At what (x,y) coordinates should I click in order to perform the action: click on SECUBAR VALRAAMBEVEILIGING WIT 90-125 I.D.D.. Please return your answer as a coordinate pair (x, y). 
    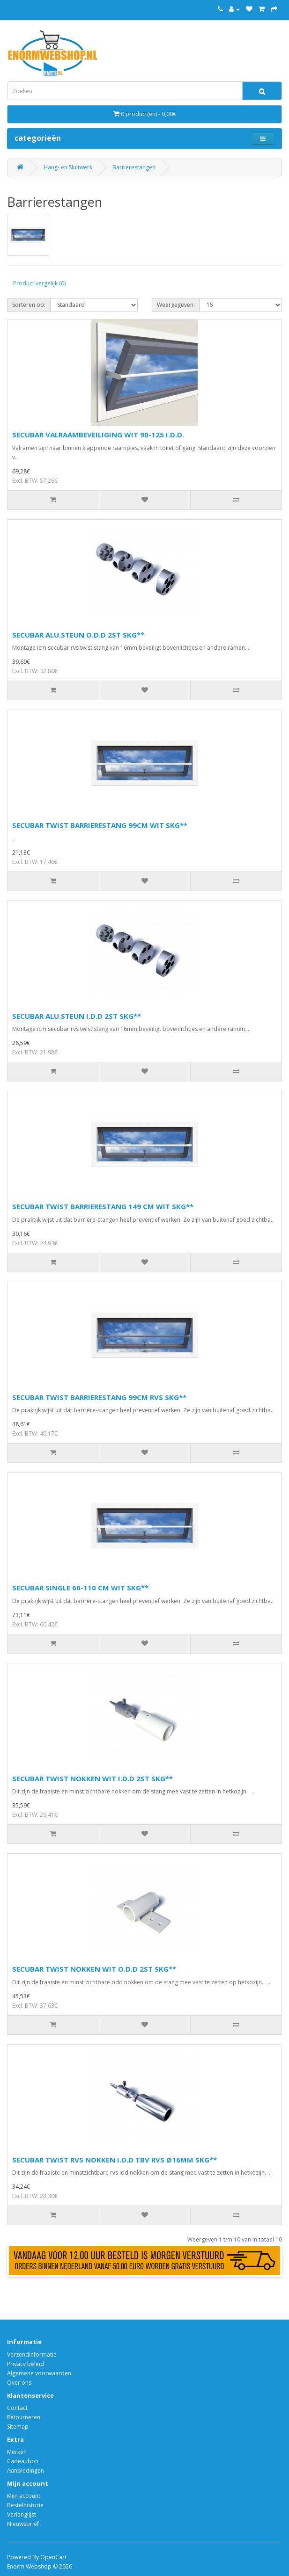
    Looking at the image, I should click on (98, 434).